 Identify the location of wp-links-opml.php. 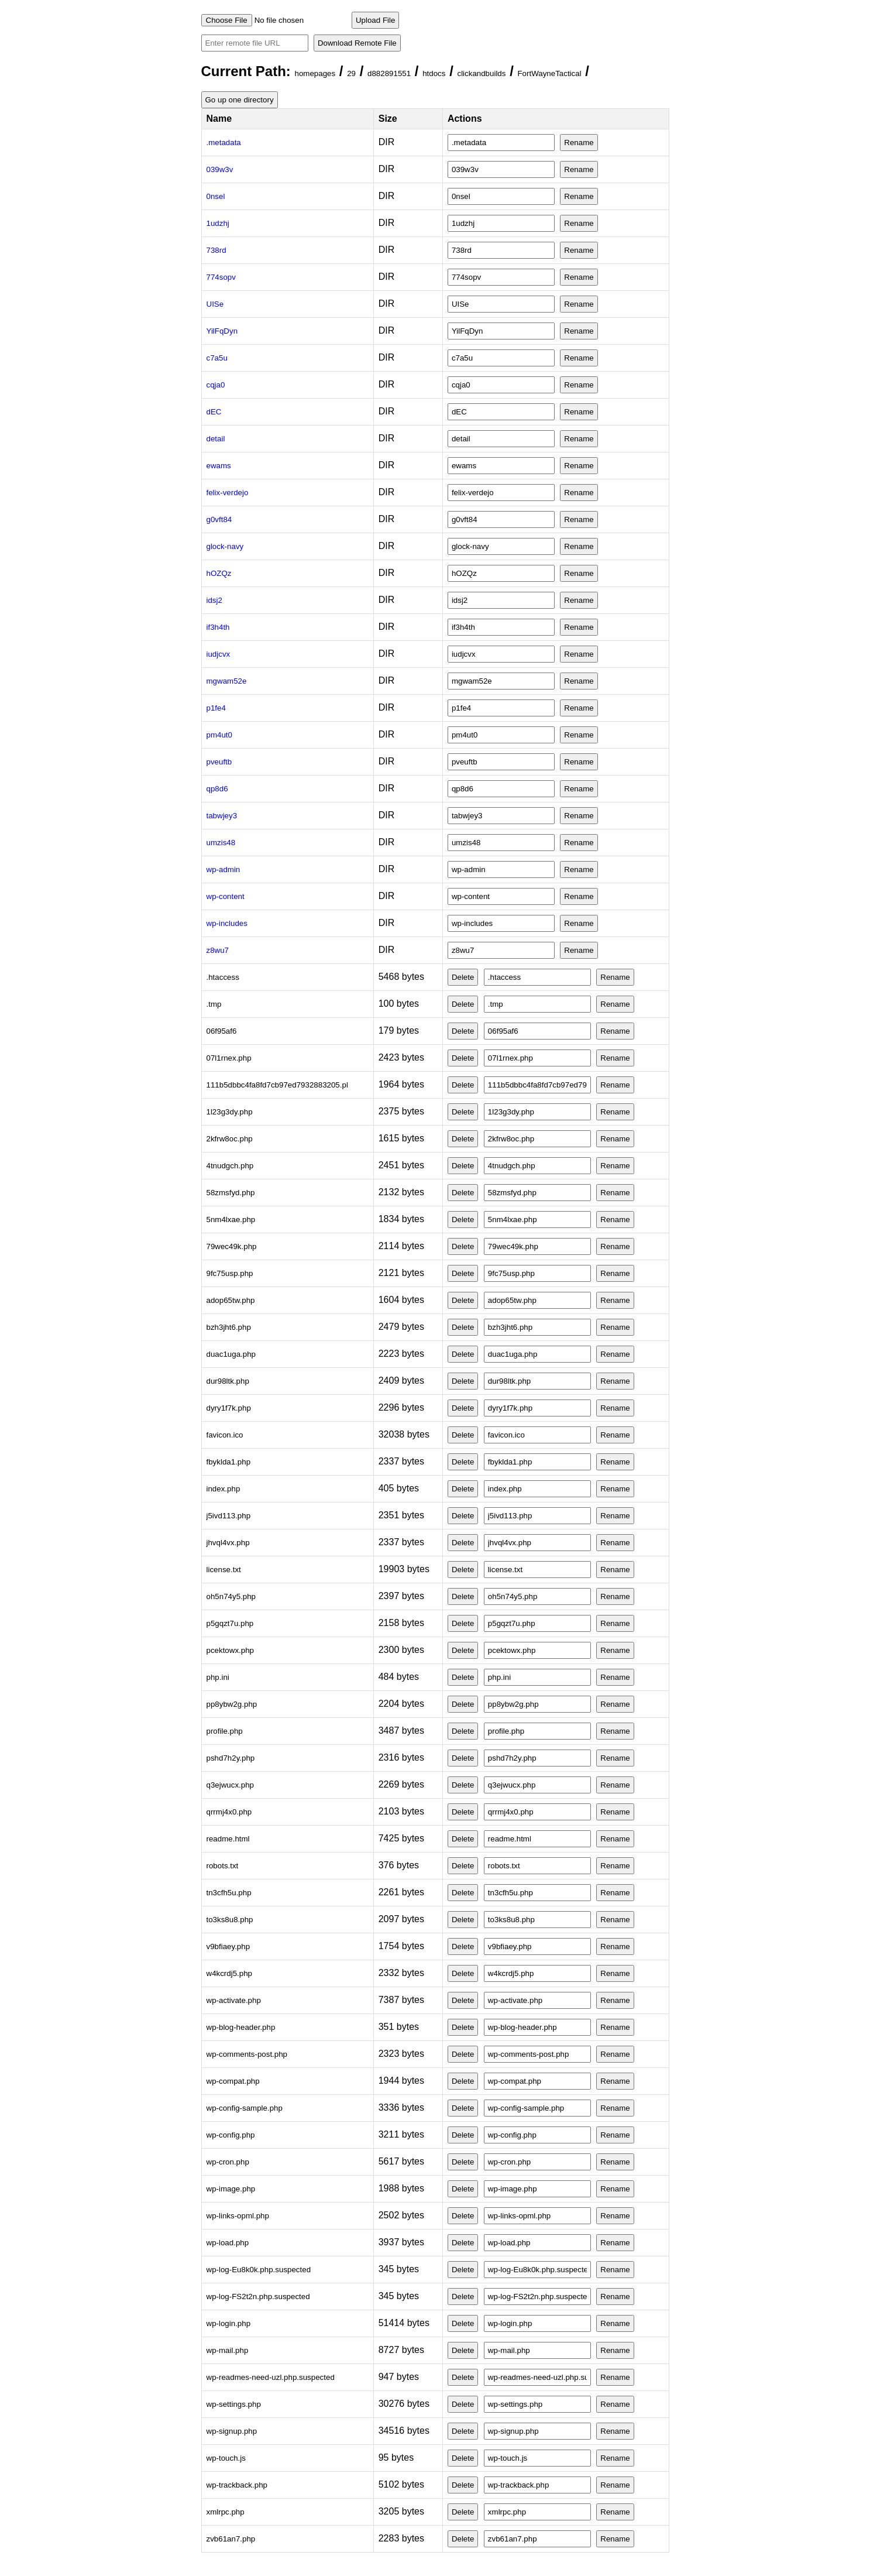
(238, 2215).